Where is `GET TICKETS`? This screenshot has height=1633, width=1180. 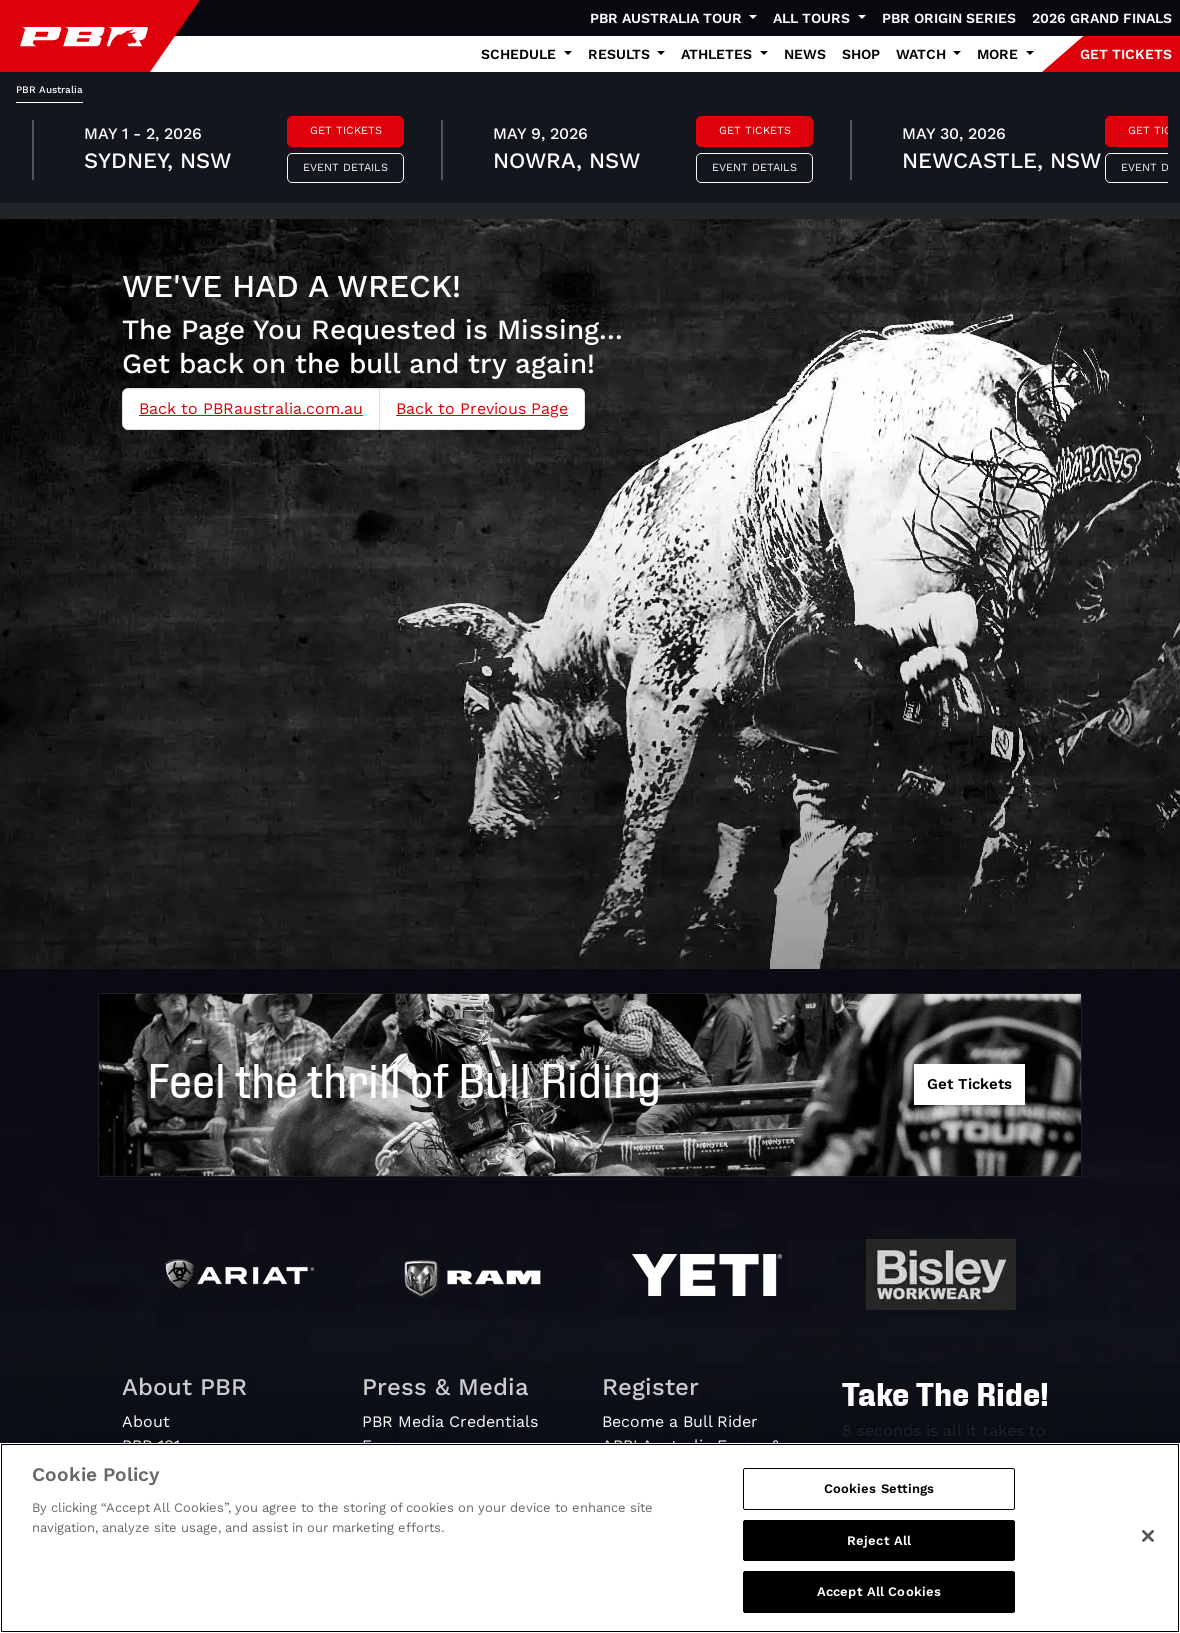 GET TICKETS is located at coordinates (1126, 54).